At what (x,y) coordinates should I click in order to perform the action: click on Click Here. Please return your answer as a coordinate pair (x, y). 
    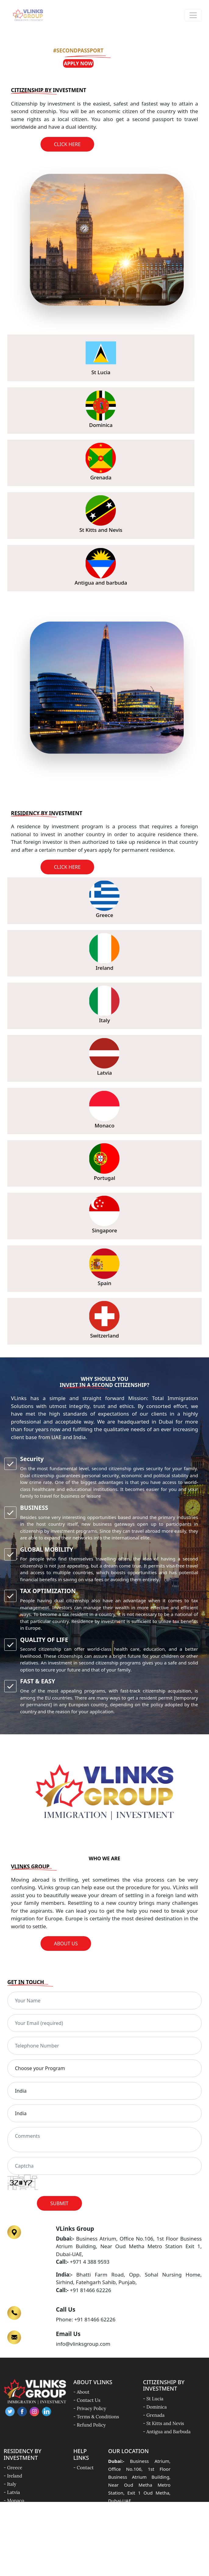
    Looking at the image, I should click on (67, 144).